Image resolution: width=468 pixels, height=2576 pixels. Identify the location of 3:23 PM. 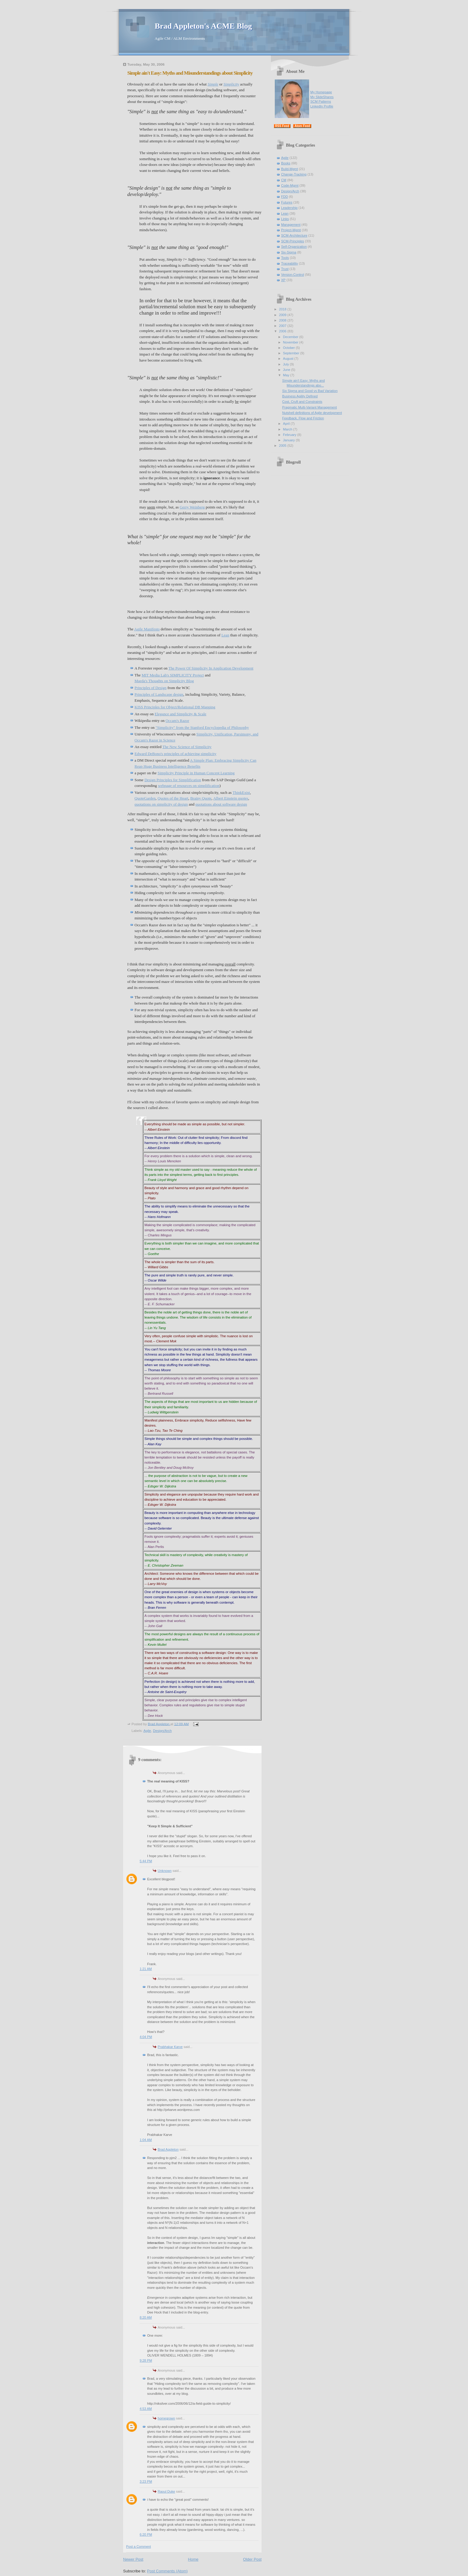
(146, 2481).